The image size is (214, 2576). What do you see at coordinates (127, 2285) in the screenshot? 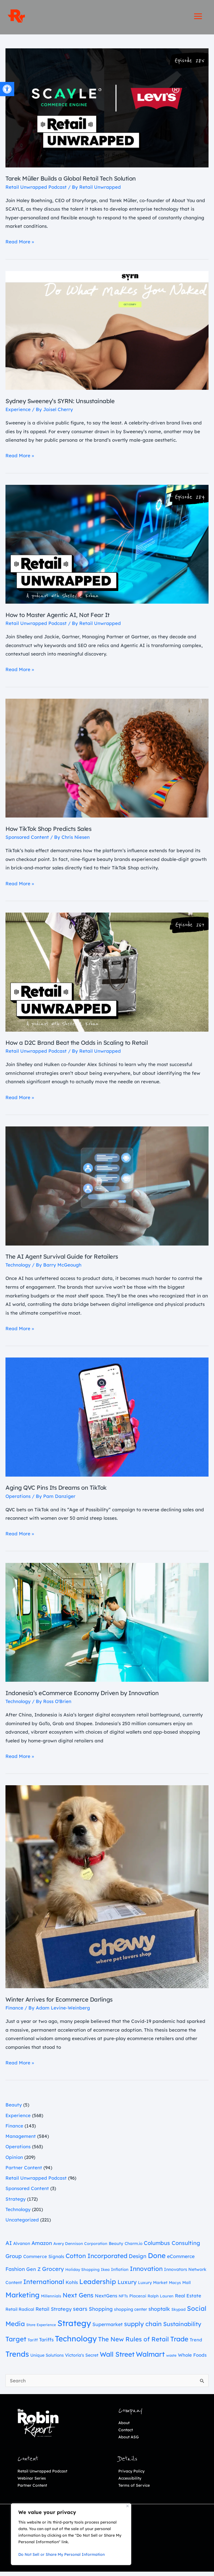
I see `Luxury [link]` at bounding box center [127, 2285].